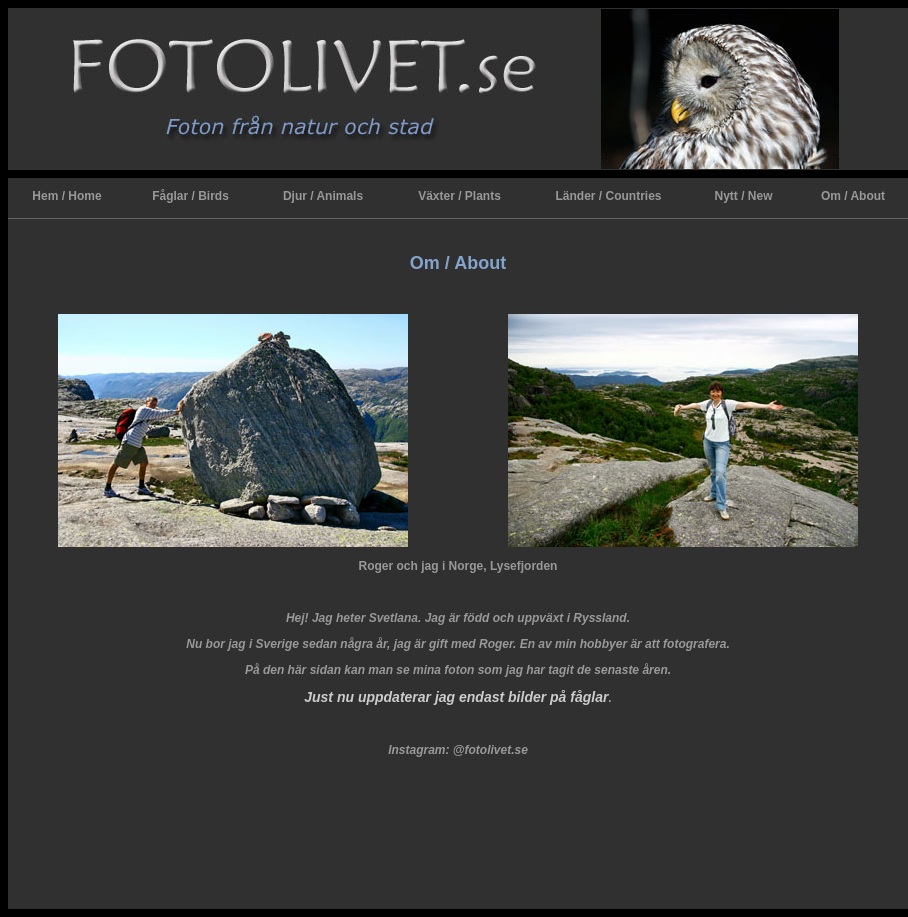 This screenshot has height=917, width=908. Describe the element at coordinates (459, 196) in the screenshot. I see `Växter / Plants` at that location.